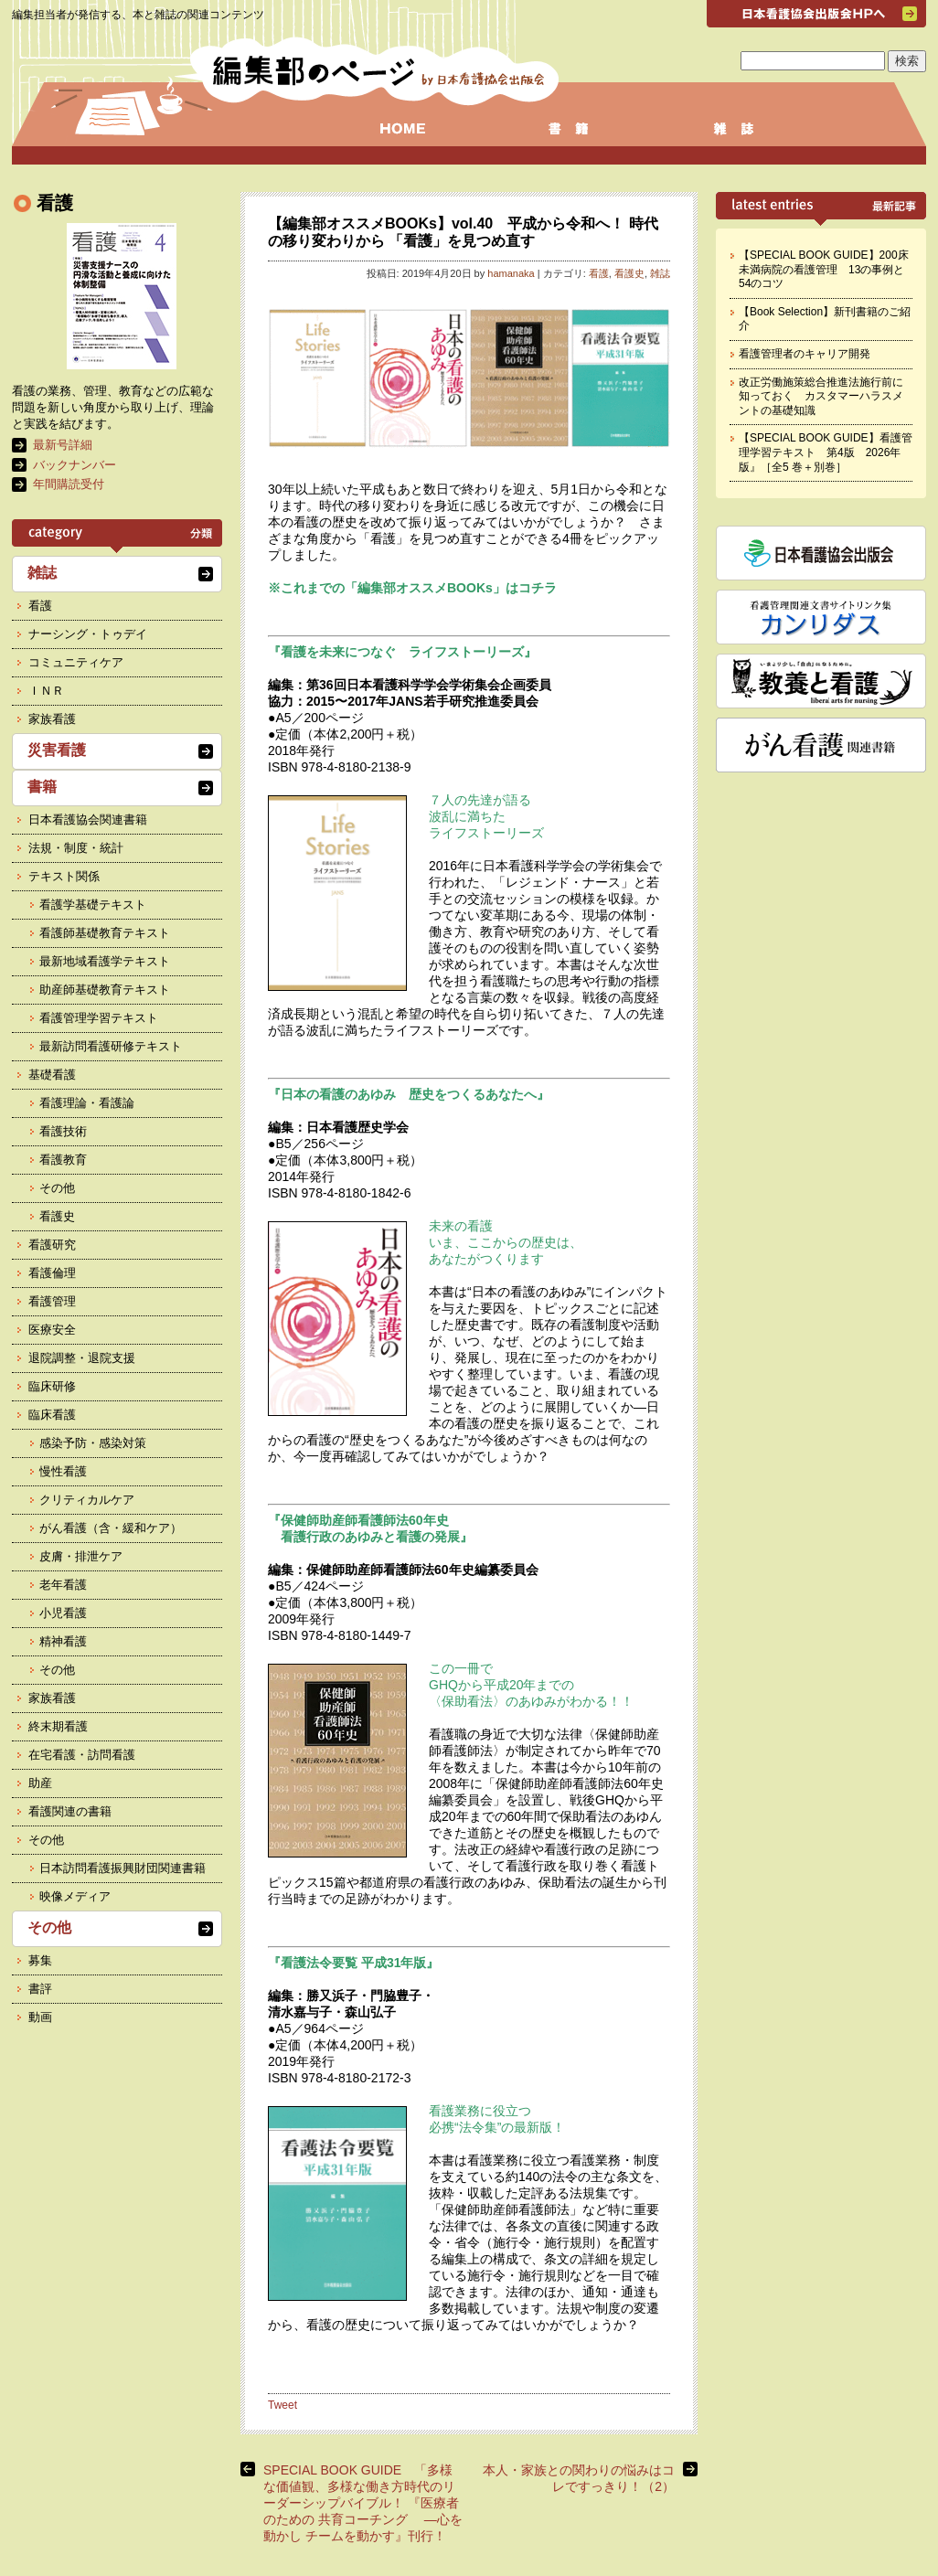 The height and width of the screenshot is (2576, 938). Describe the element at coordinates (64, 876) in the screenshot. I see `テキスト関係` at that location.